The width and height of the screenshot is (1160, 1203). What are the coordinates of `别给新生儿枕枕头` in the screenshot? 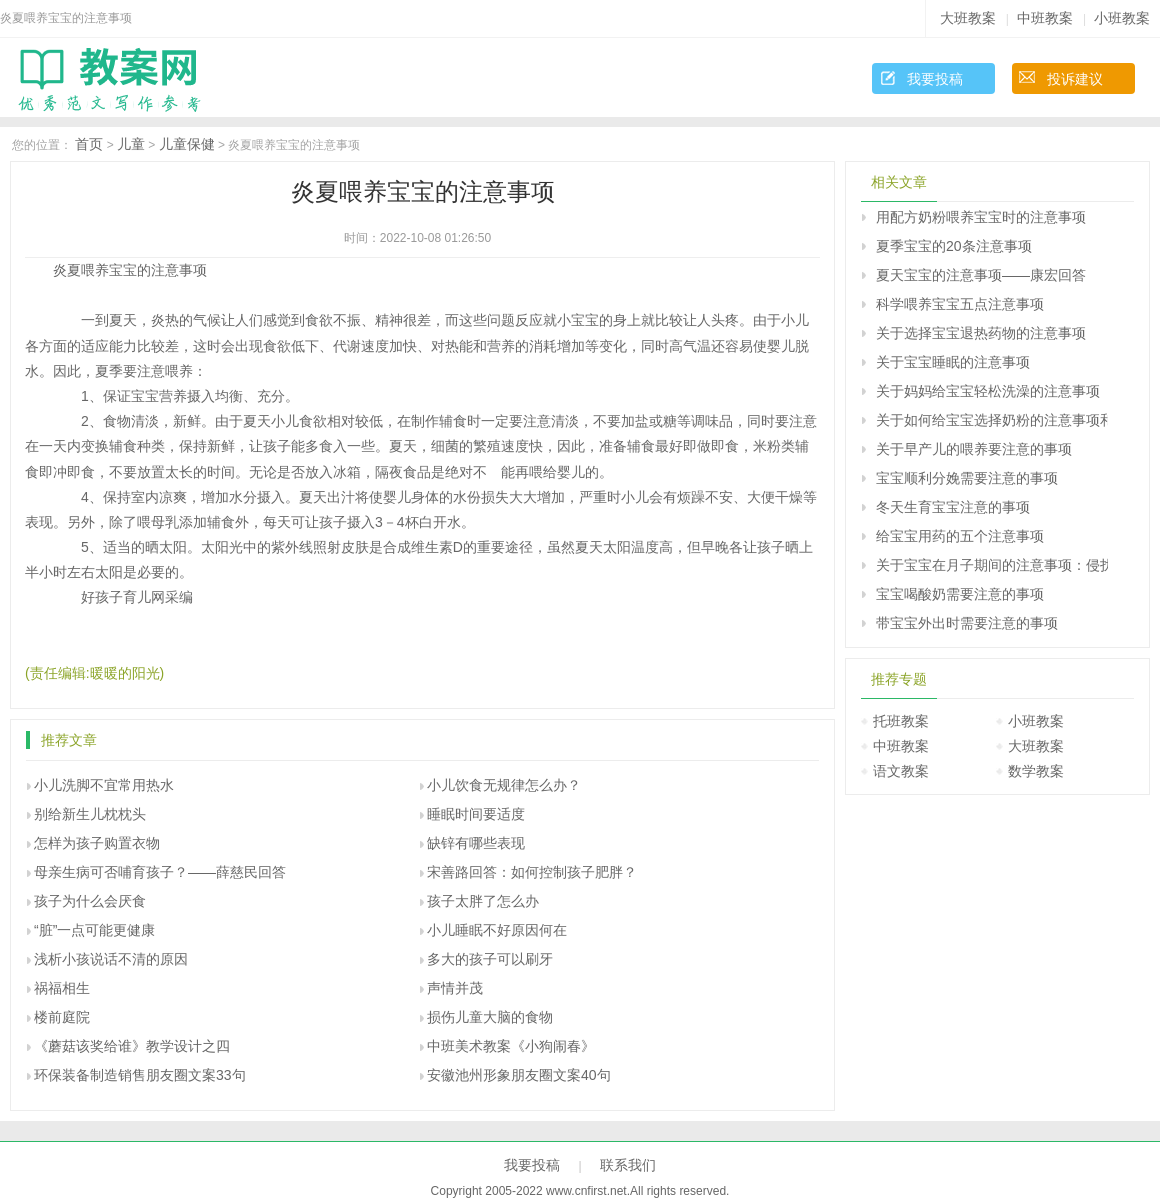 It's located at (90, 814).